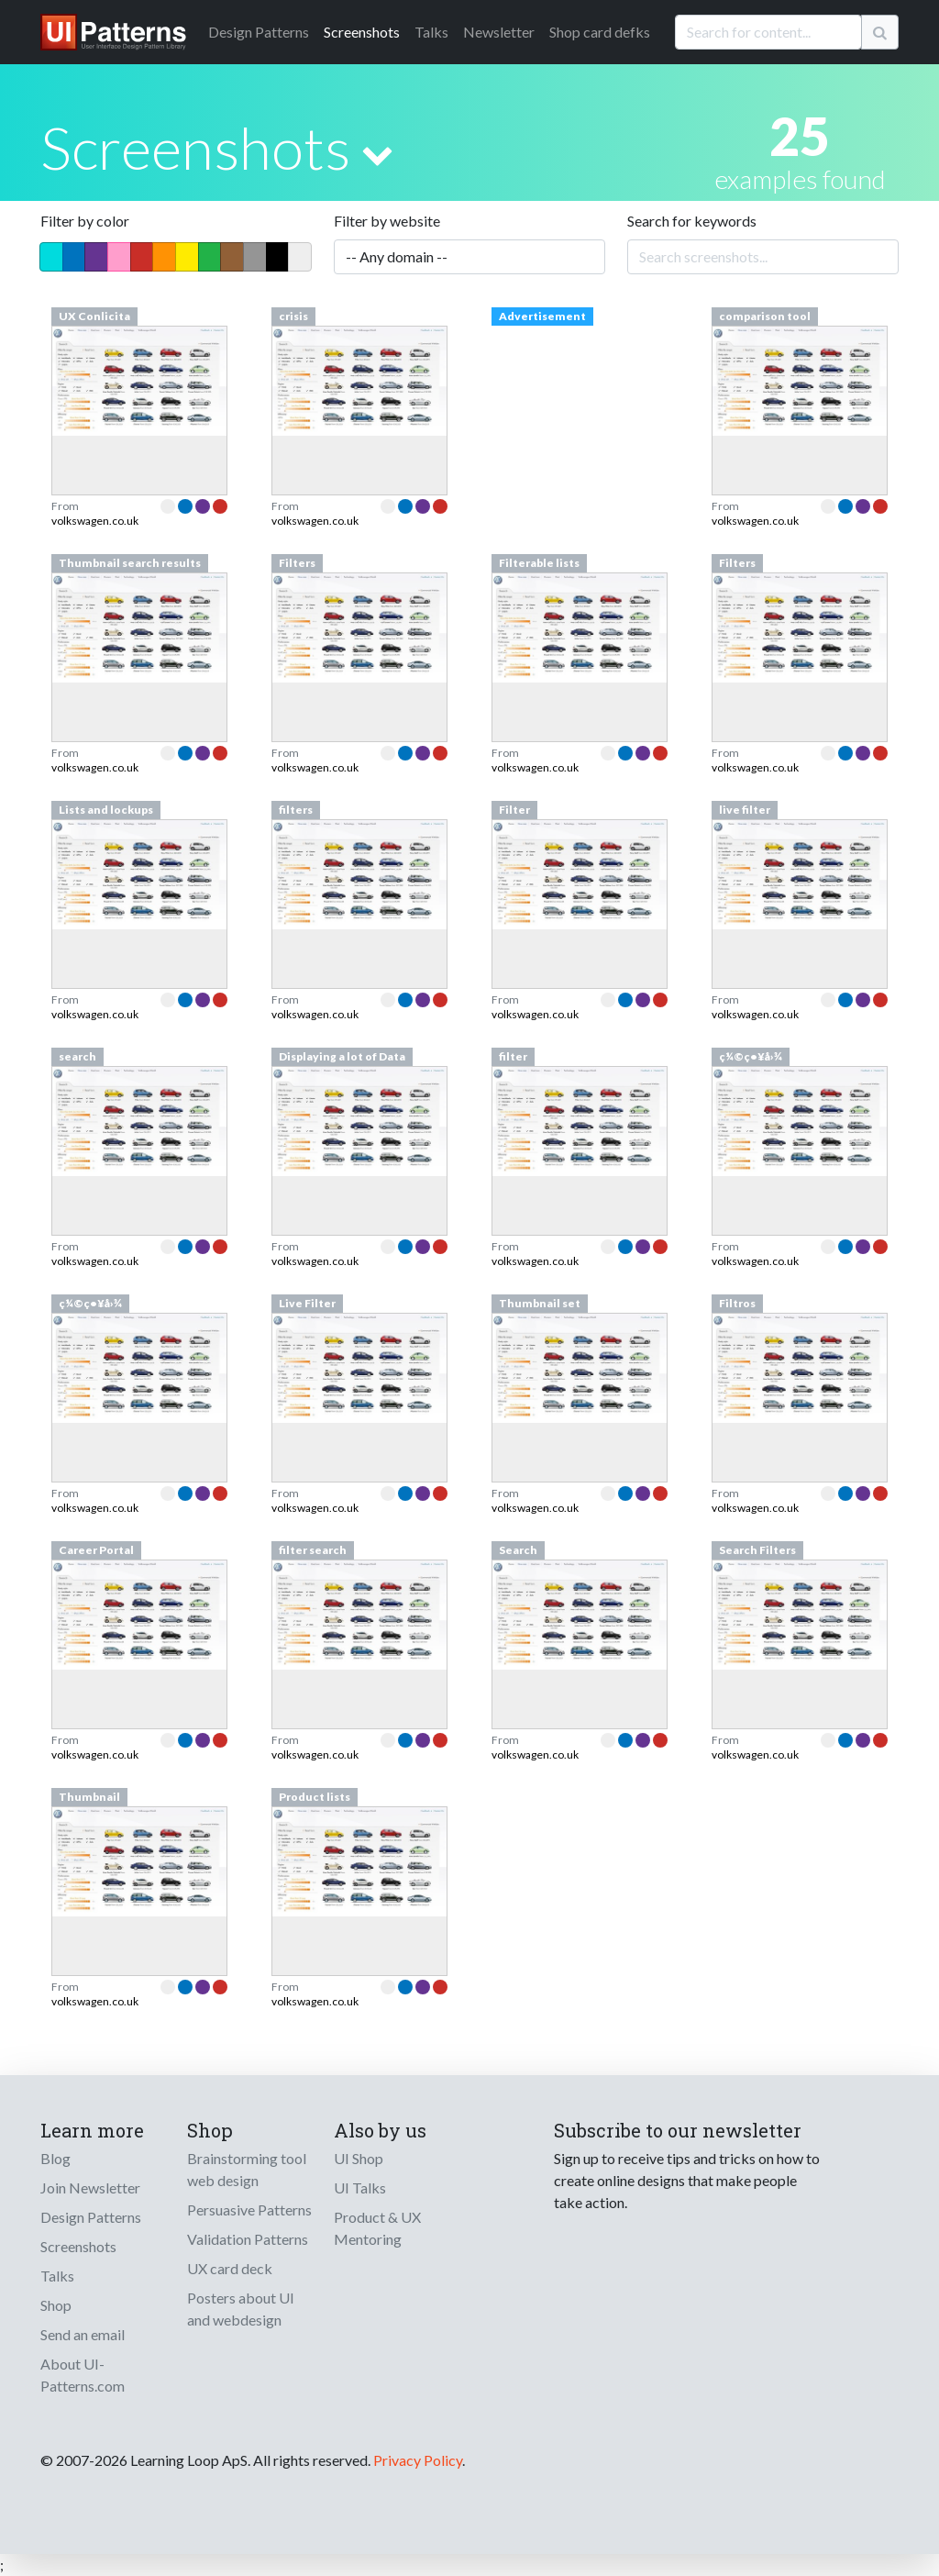 The height and width of the screenshot is (2576, 939). I want to click on Join Newsletter, so click(90, 2187).